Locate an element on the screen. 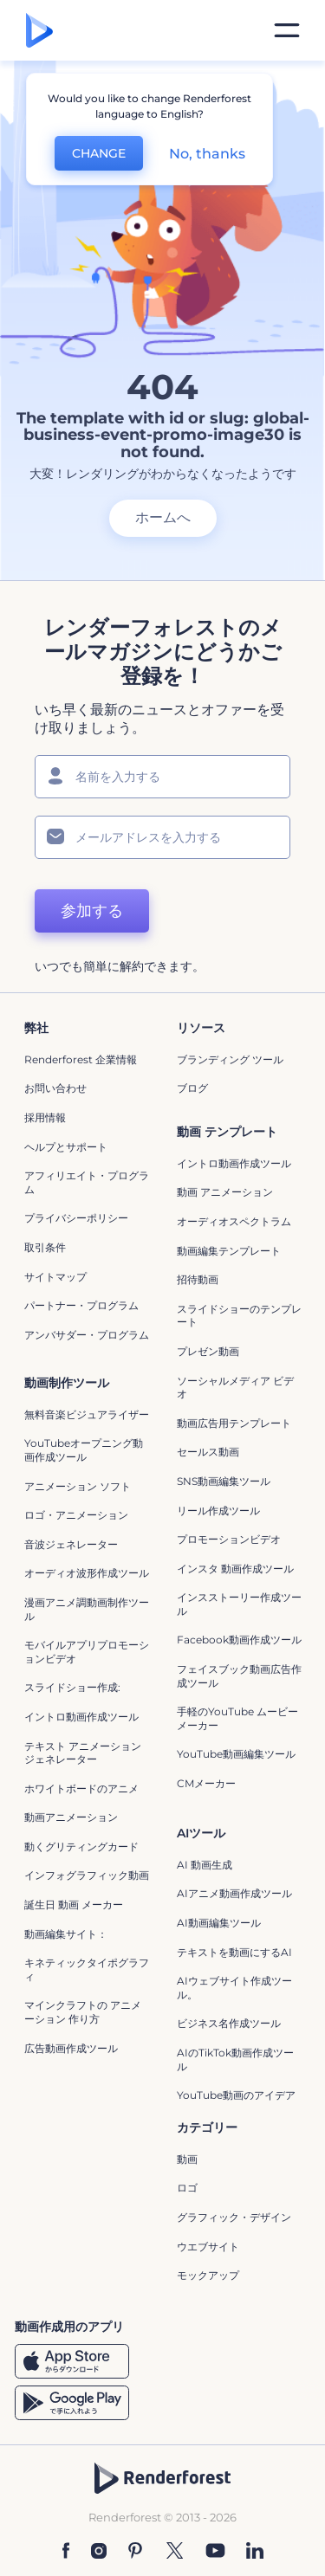 The image size is (325, 2576). ロゴ is located at coordinates (187, 2187).